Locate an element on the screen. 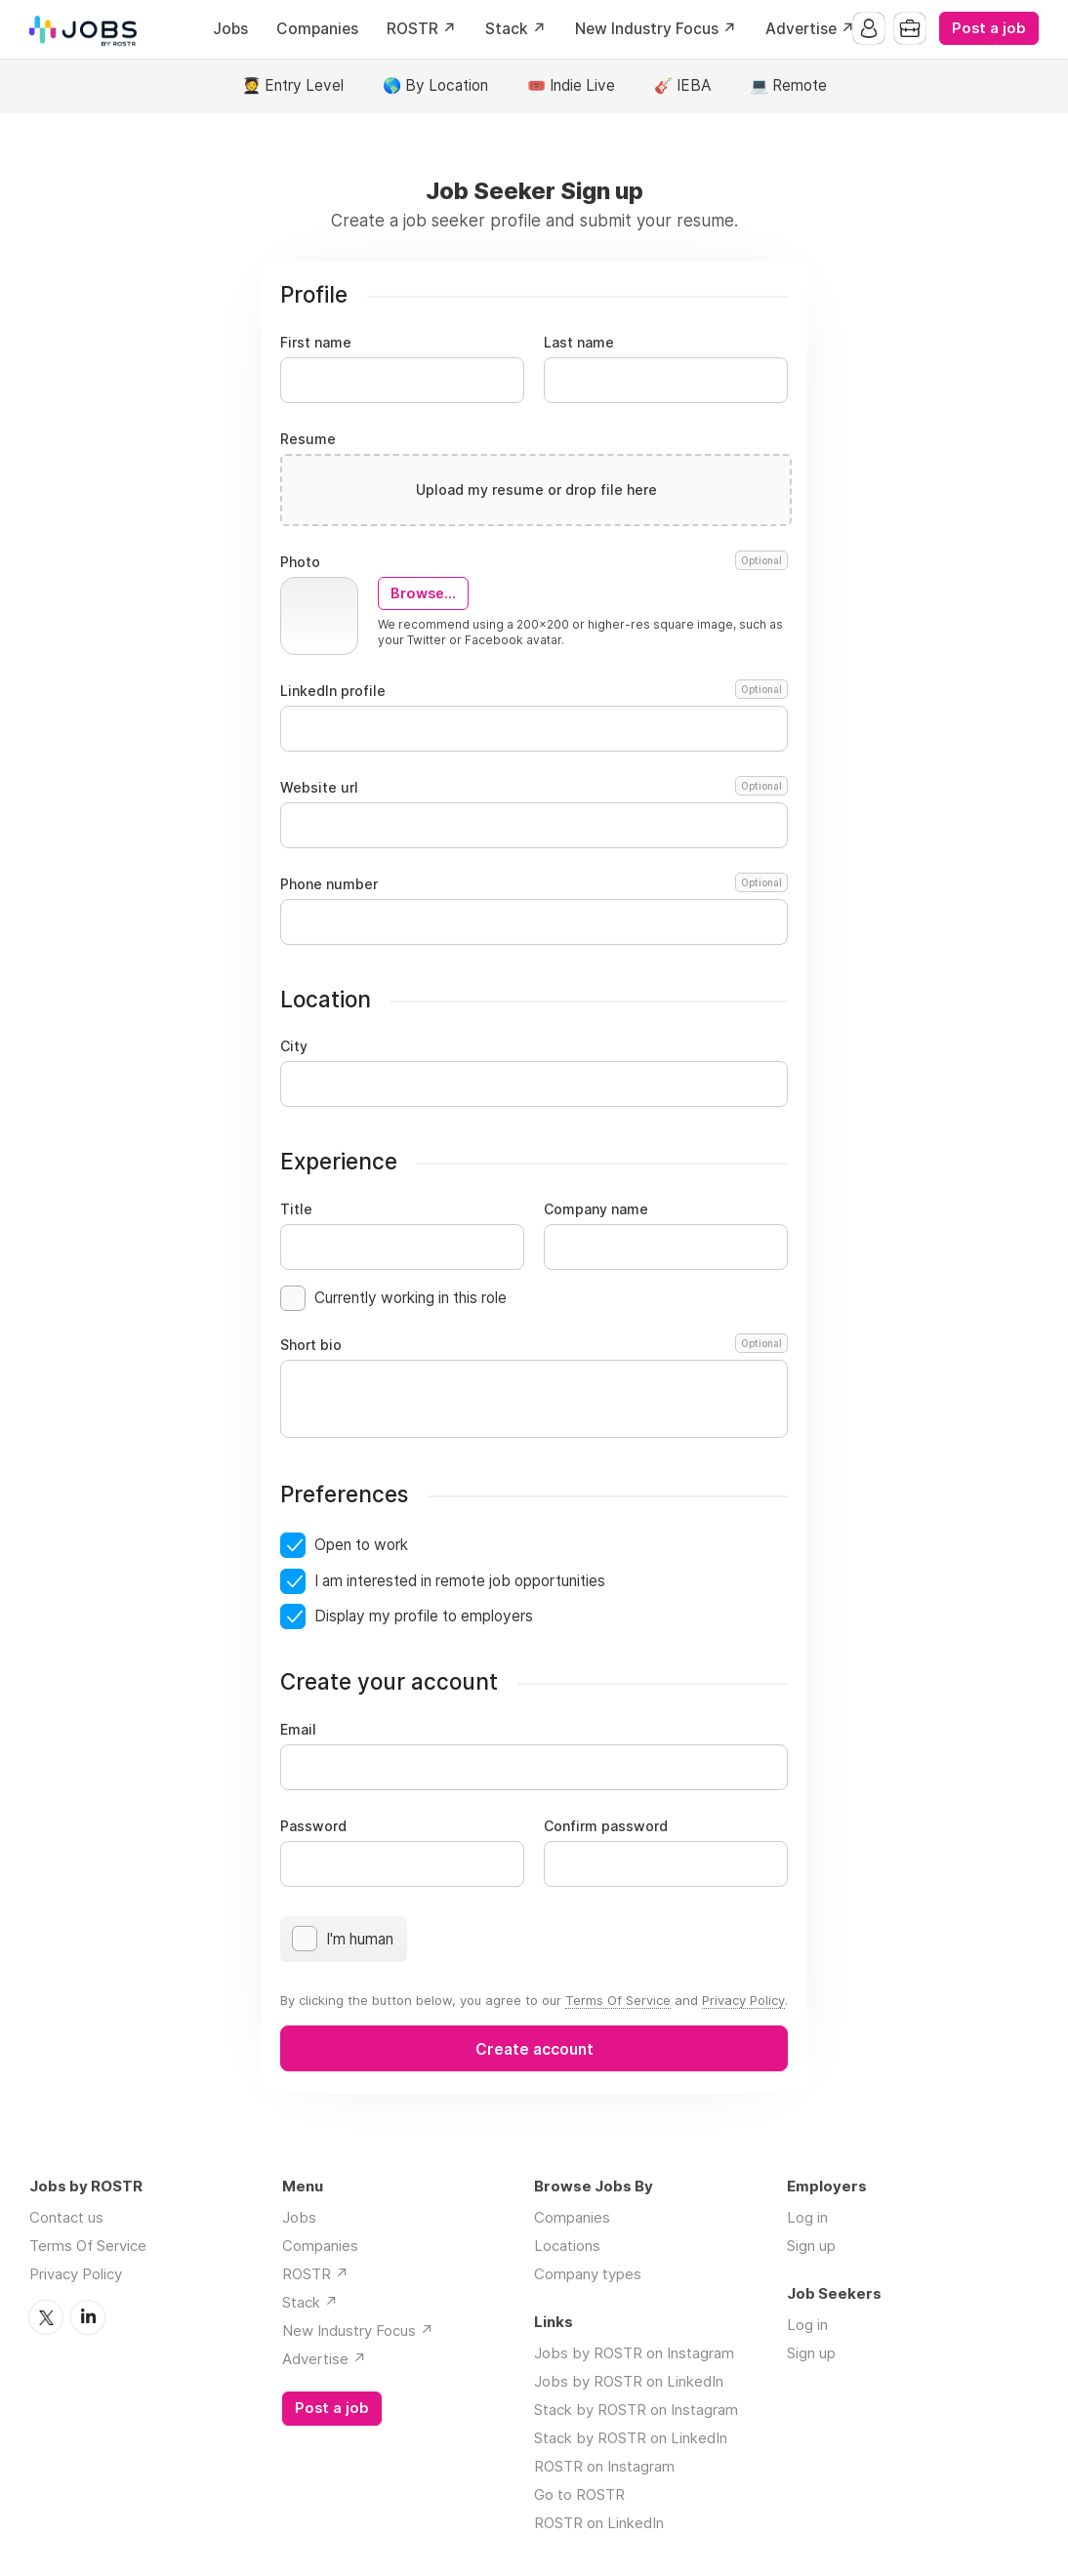  Password is located at coordinates (313, 1826).